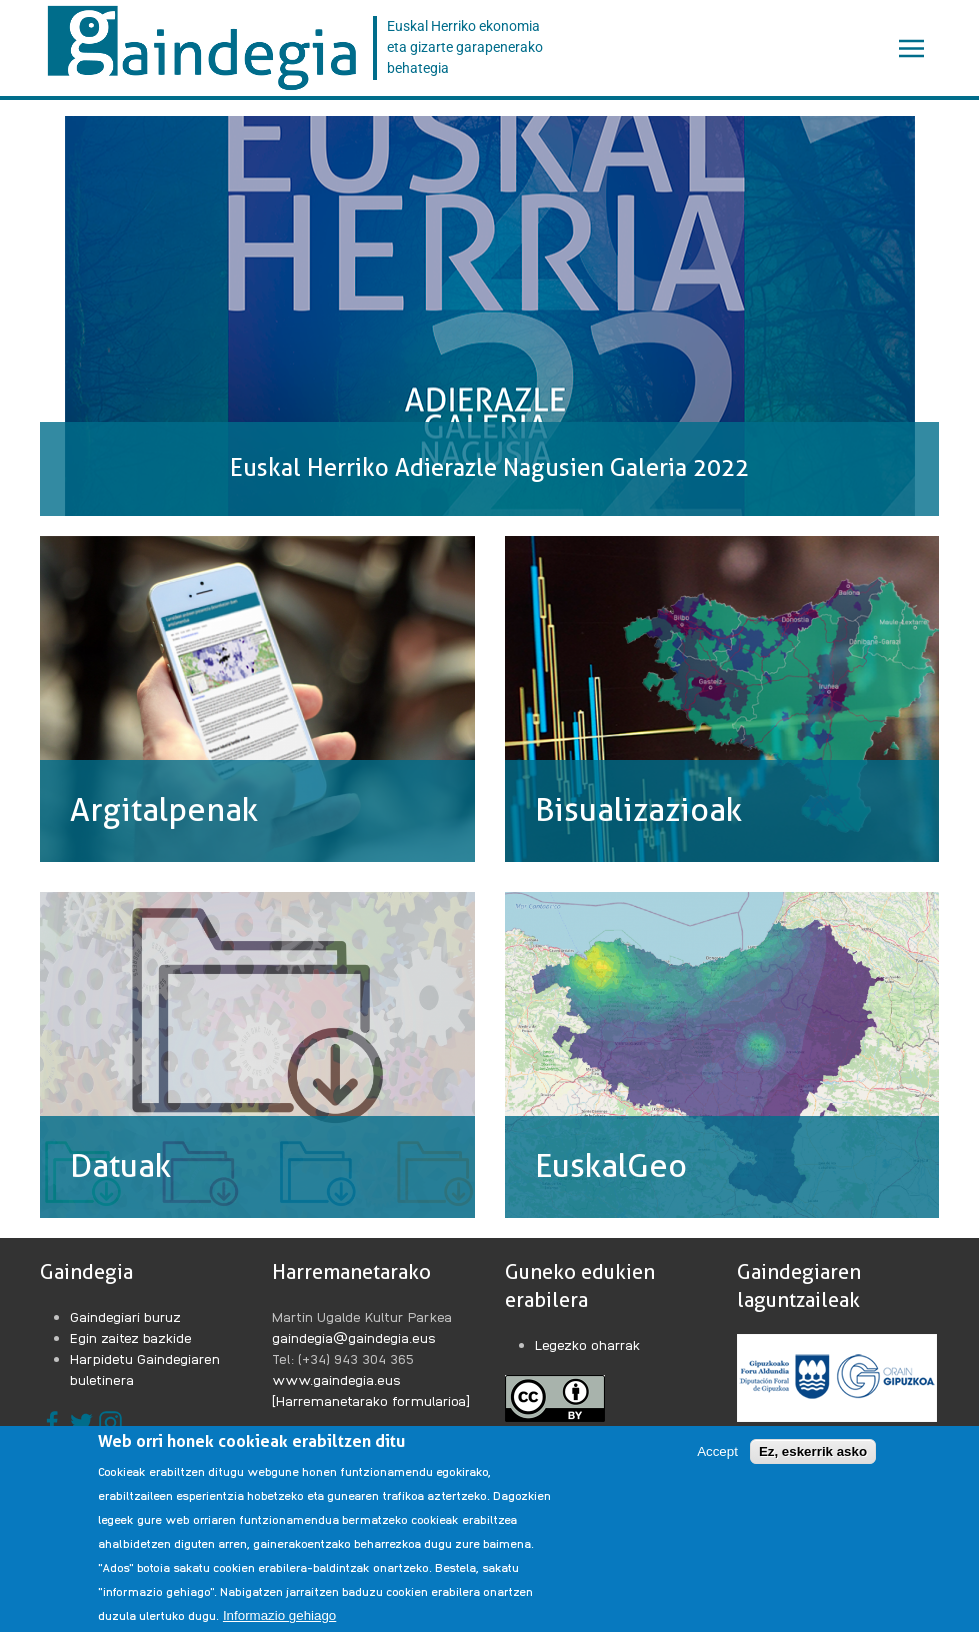 The image size is (979, 1632). What do you see at coordinates (638, 810) in the screenshot?
I see `Bisualizazioak` at bounding box center [638, 810].